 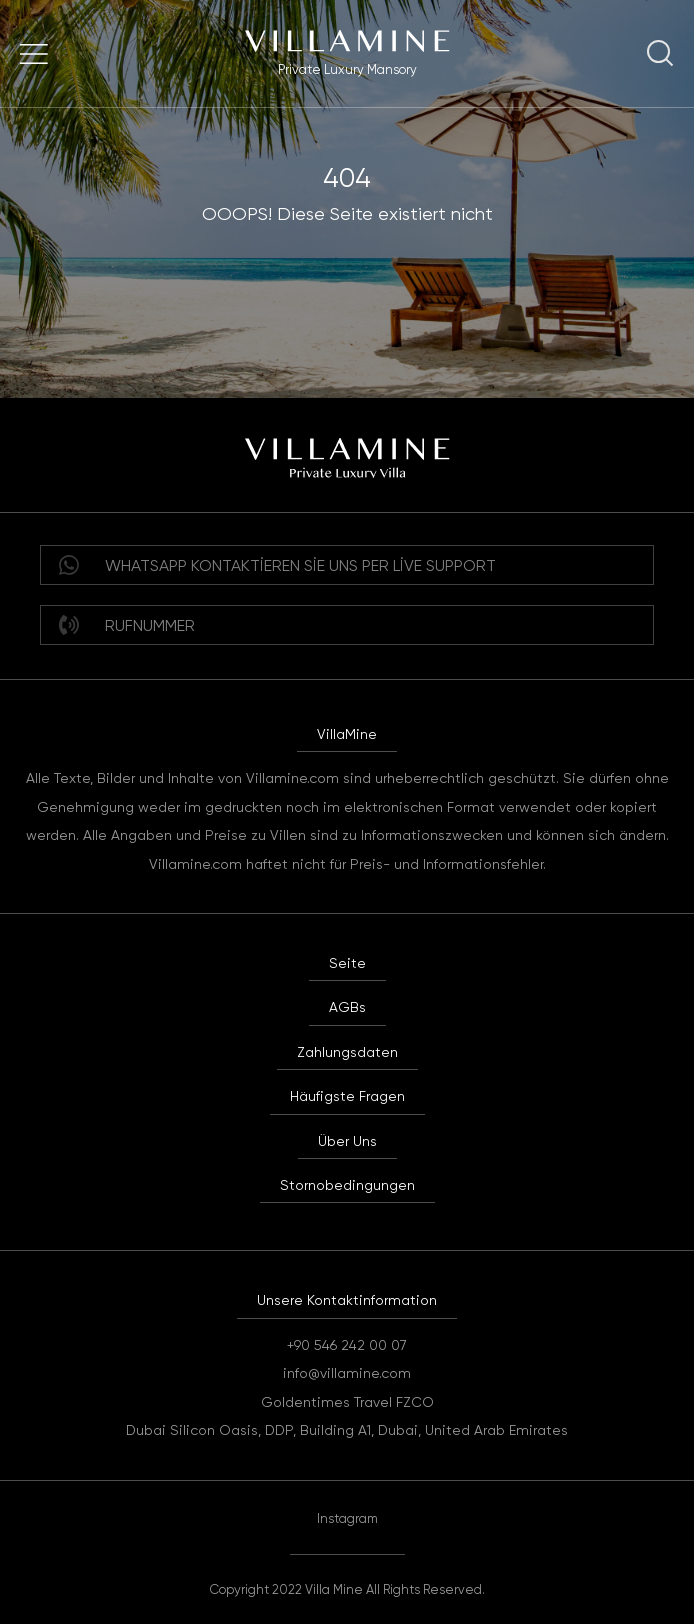 I want to click on Über Uns, so click(x=347, y=1141).